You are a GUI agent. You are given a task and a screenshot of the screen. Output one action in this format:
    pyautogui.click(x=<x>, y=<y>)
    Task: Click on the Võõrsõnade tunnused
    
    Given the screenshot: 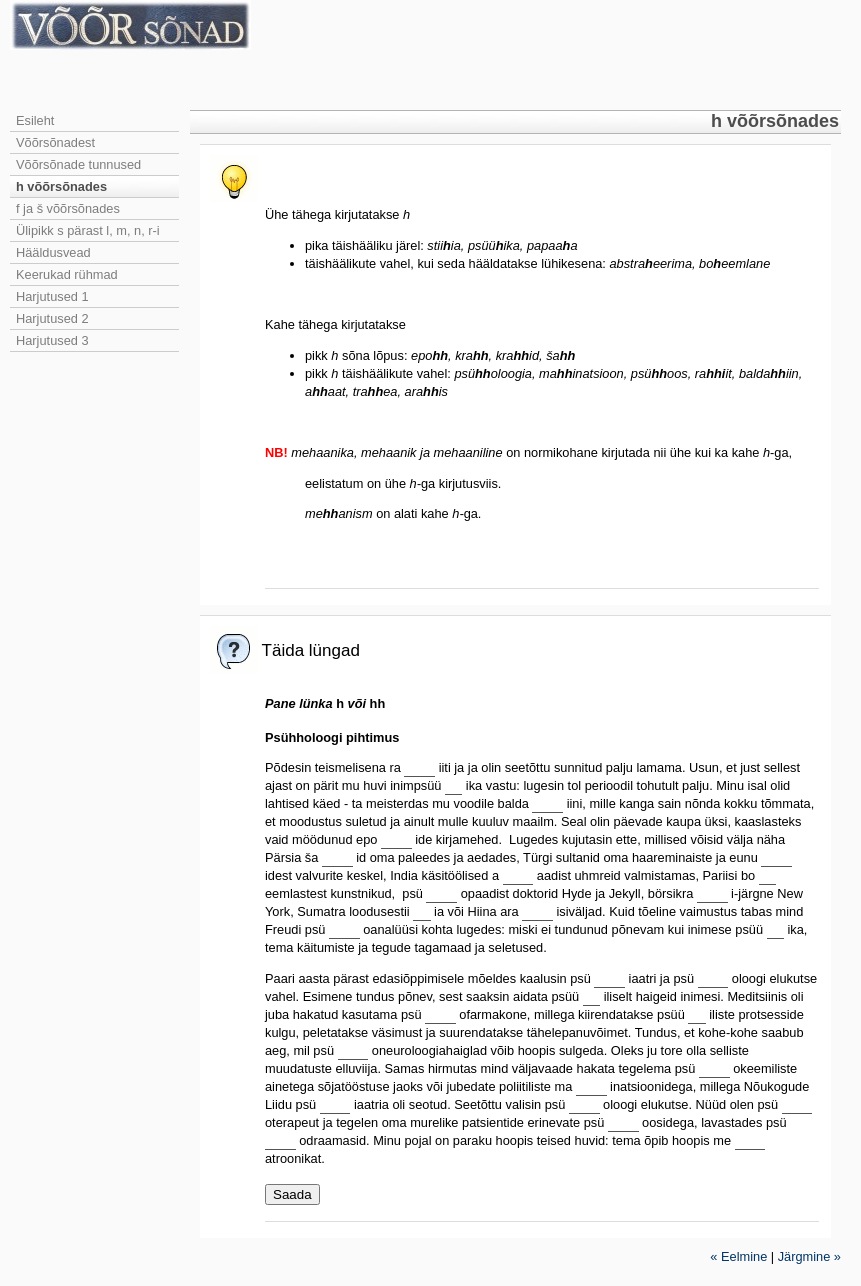 What is the action you would take?
    pyautogui.click(x=78, y=164)
    